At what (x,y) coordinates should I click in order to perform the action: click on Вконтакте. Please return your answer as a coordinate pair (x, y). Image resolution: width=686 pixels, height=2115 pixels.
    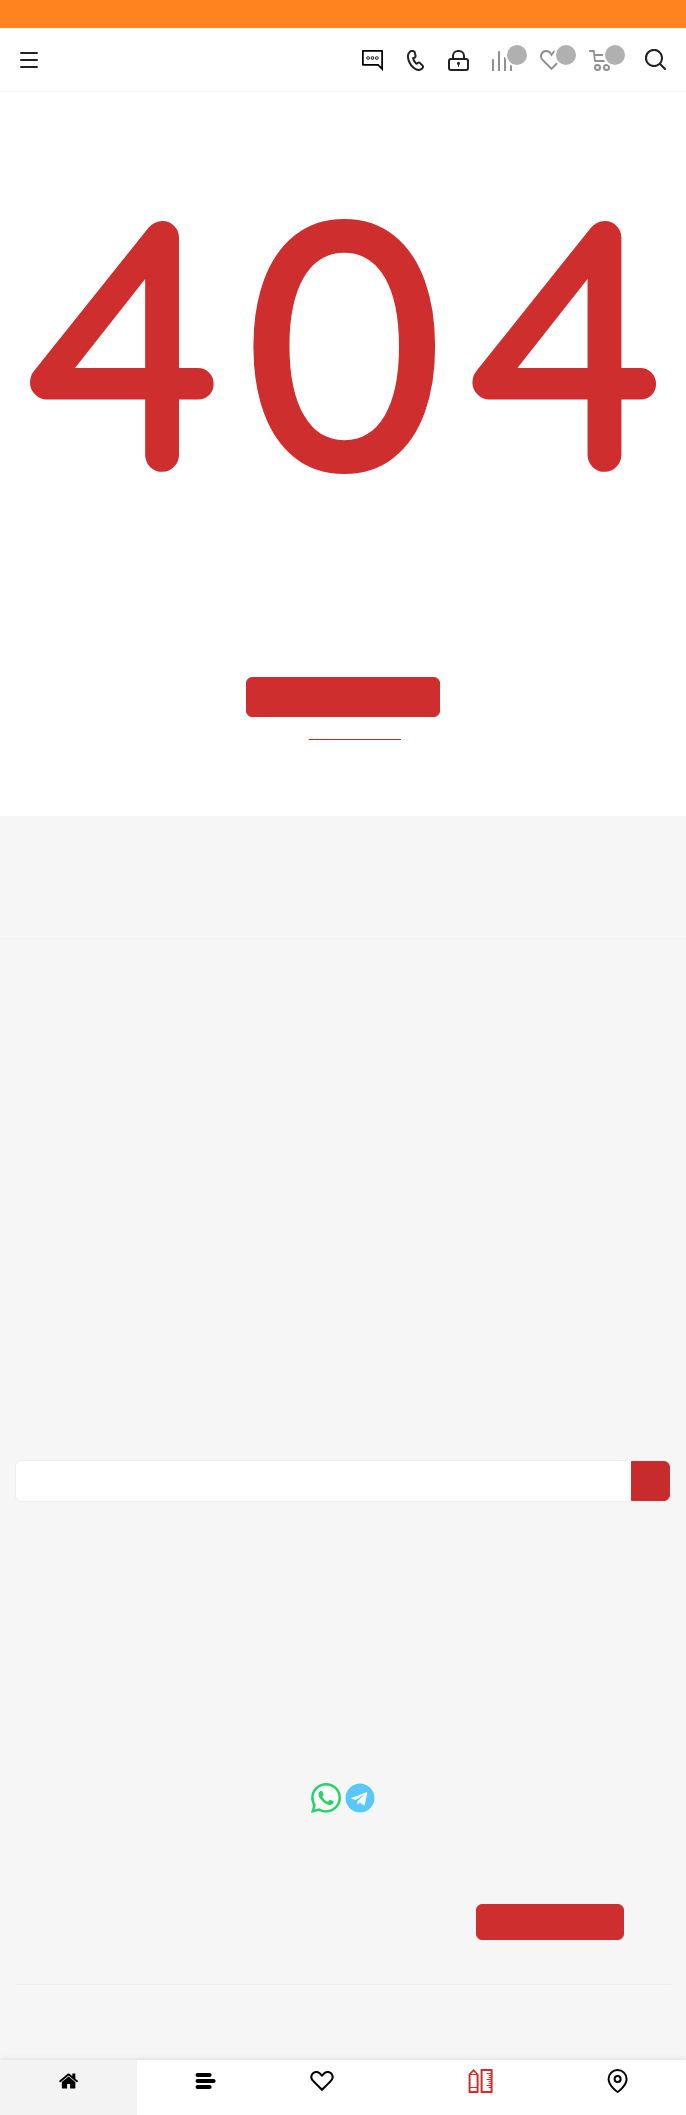
    Looking at the image, I should click on (338, 1516).